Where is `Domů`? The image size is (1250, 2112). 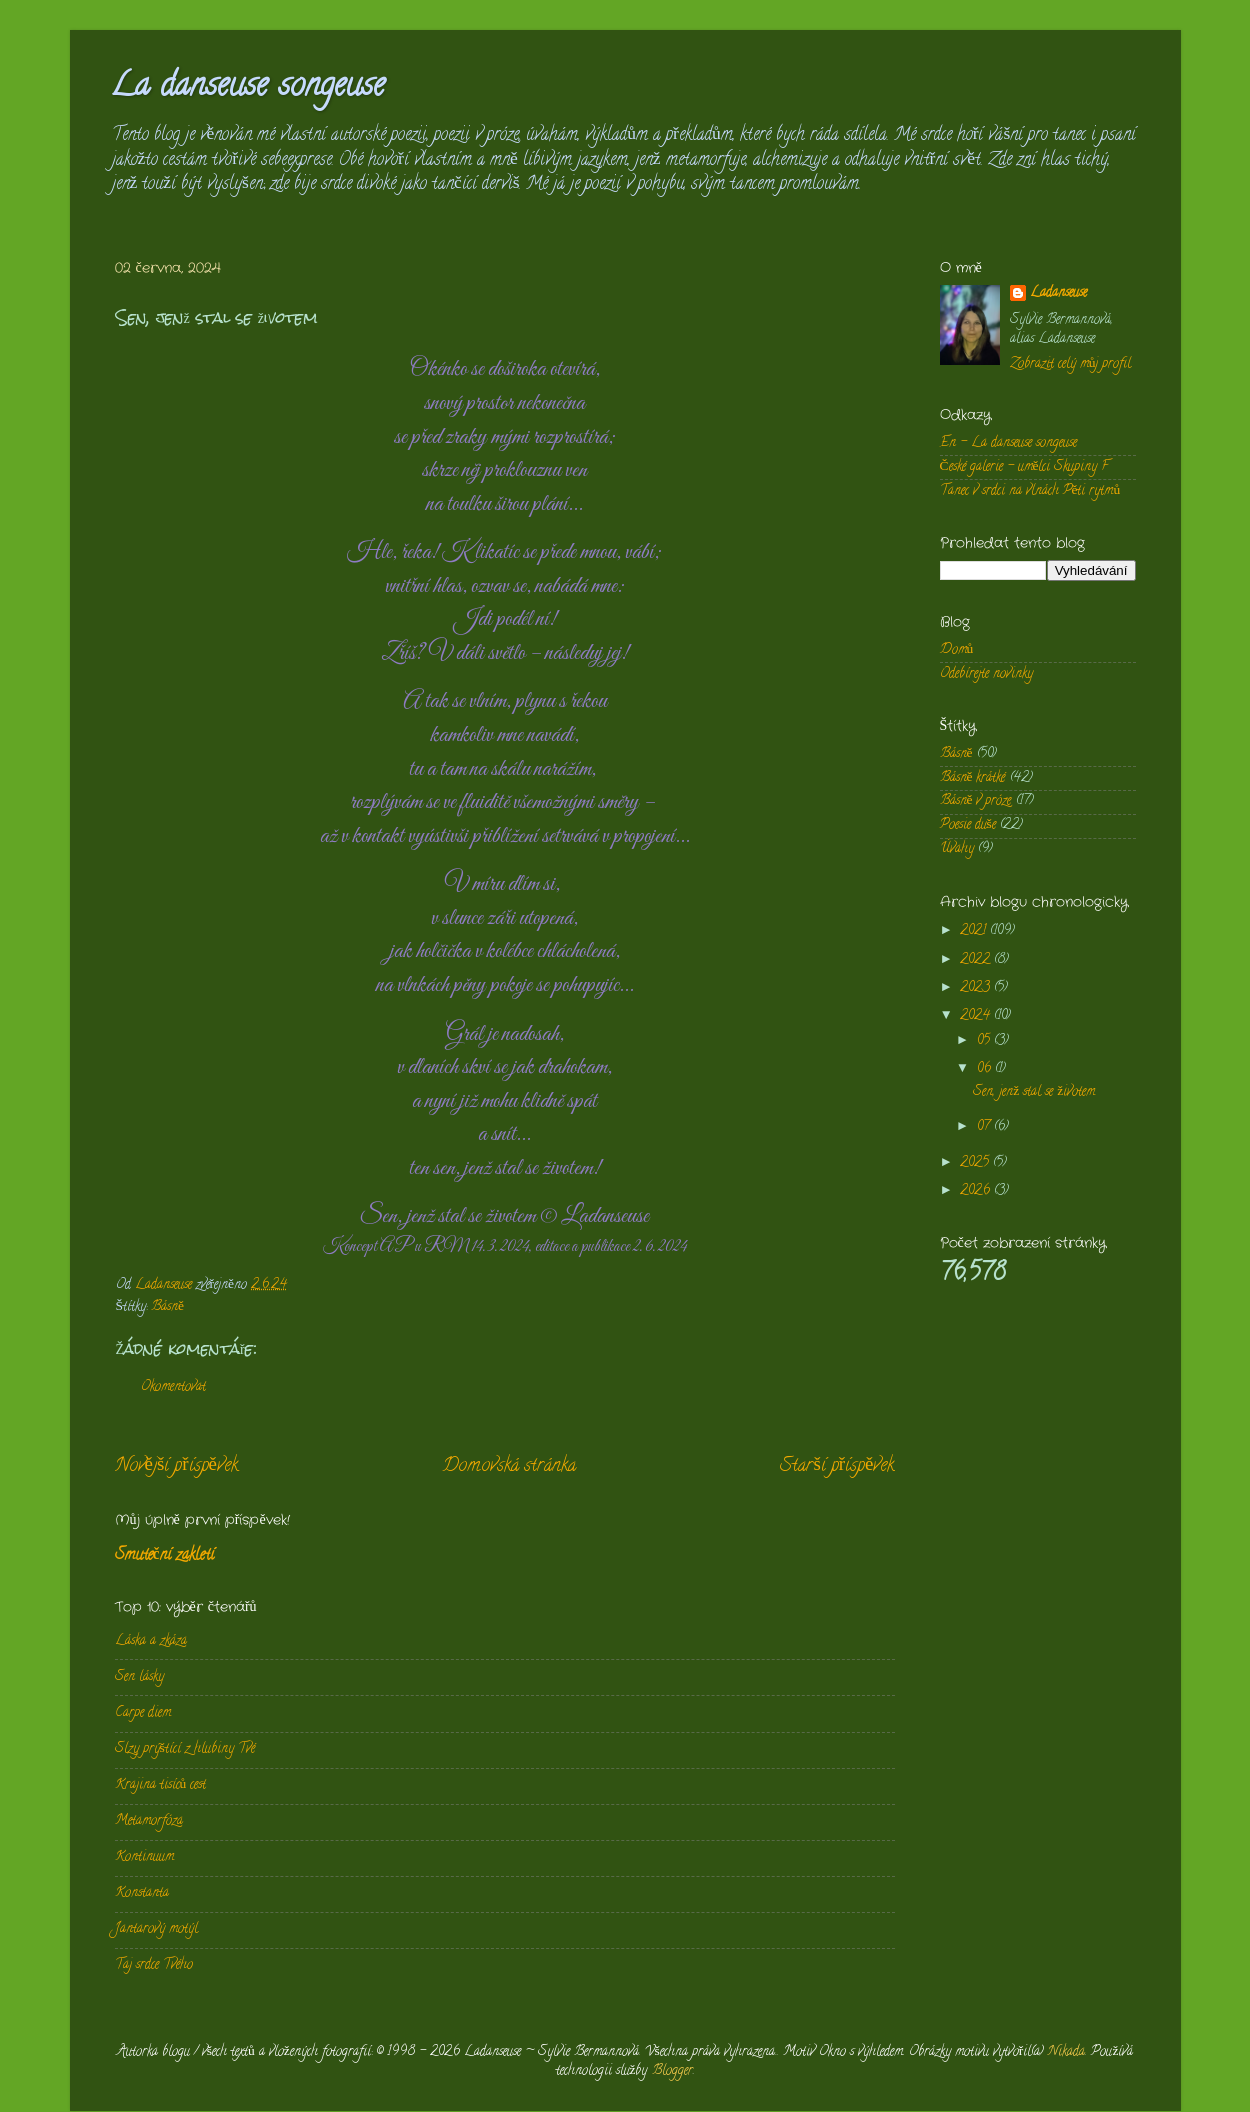
Domů is located at coordinates (957, 650).